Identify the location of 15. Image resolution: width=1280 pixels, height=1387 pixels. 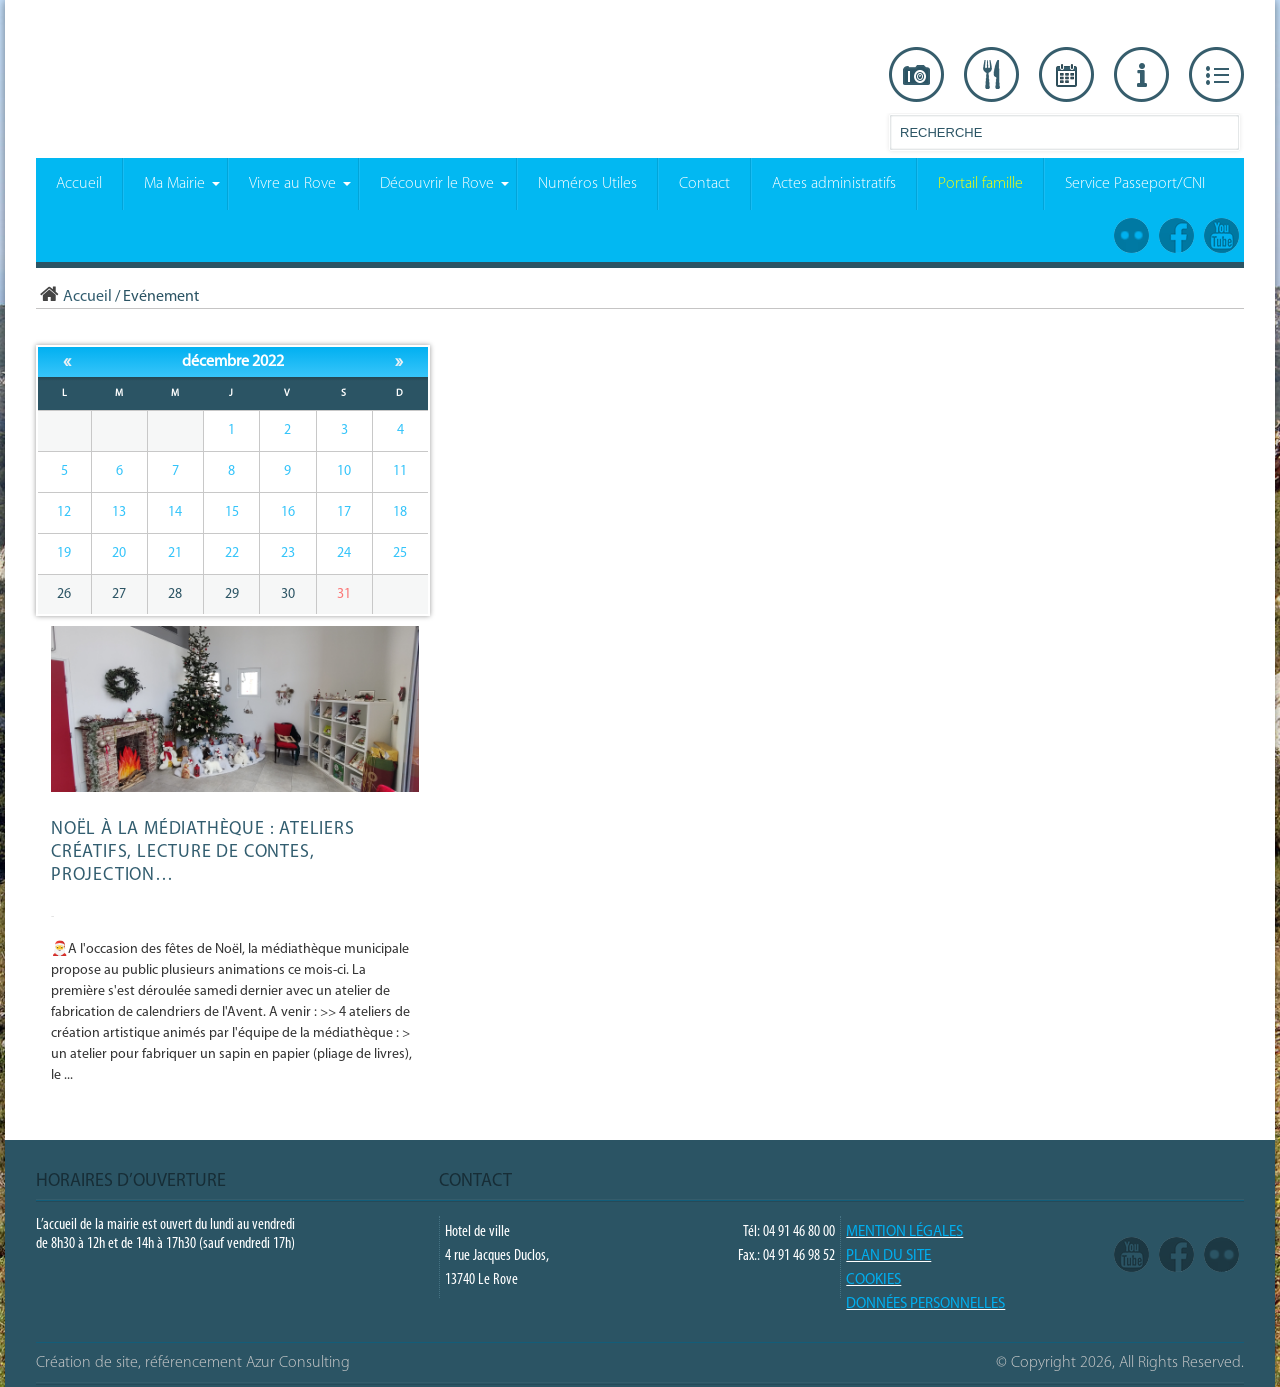
(232, 512).